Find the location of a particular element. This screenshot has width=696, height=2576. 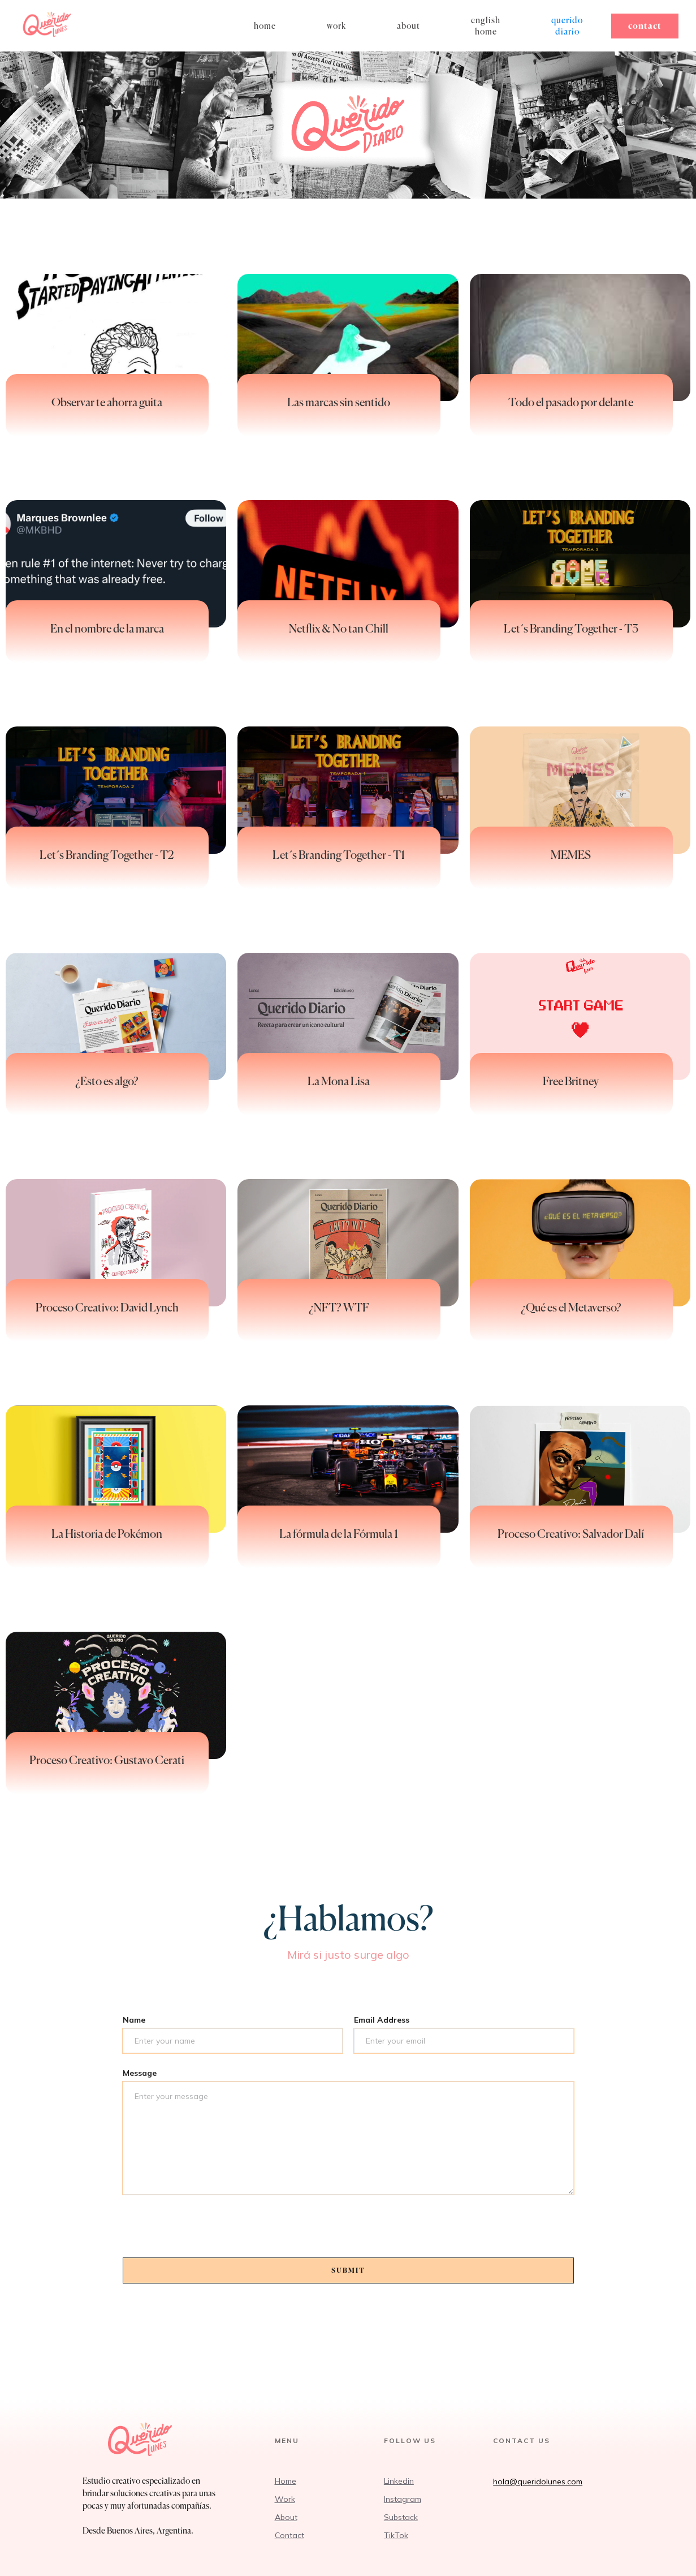

work is located at coordinates (336, 25).